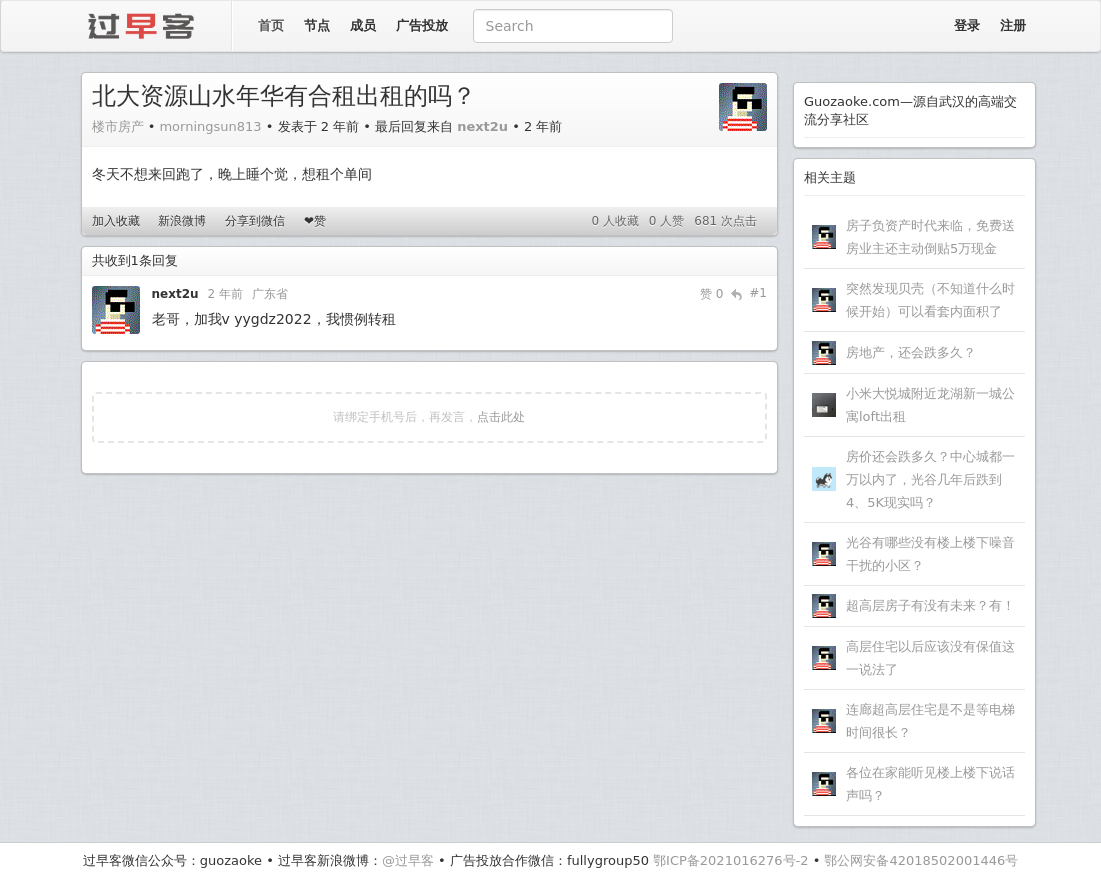  What do you see at coordinates (408, 860) in the screenshot?
I see `@过早客` at bounding box center [408, 860].